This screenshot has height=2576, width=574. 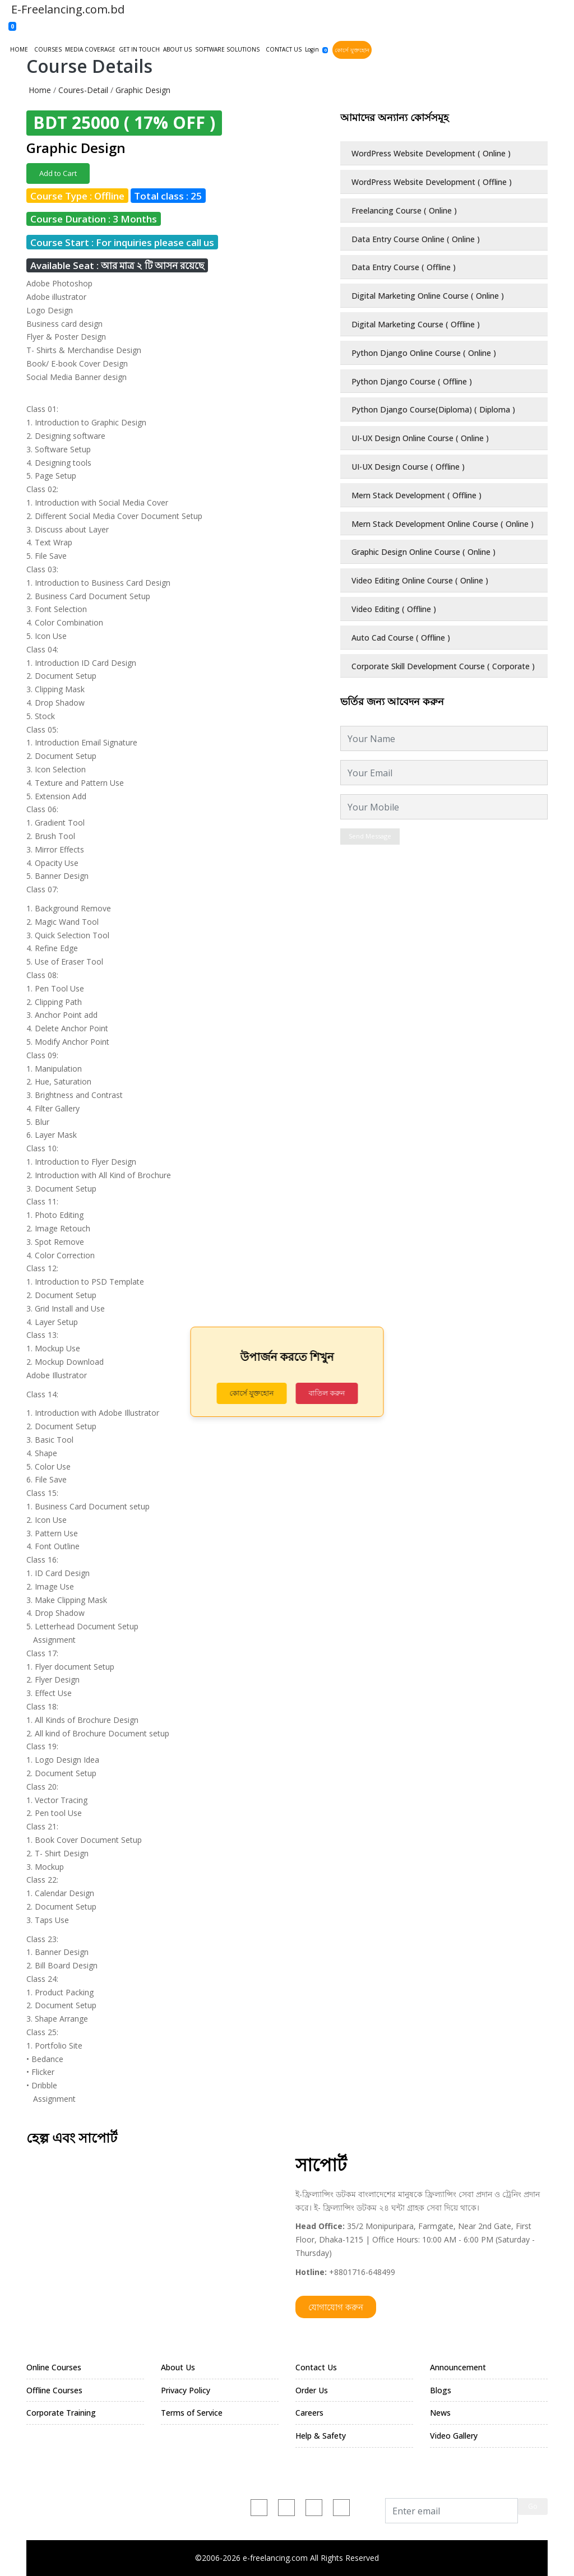 I want to click on About Us, so click(x=178, y=2367).